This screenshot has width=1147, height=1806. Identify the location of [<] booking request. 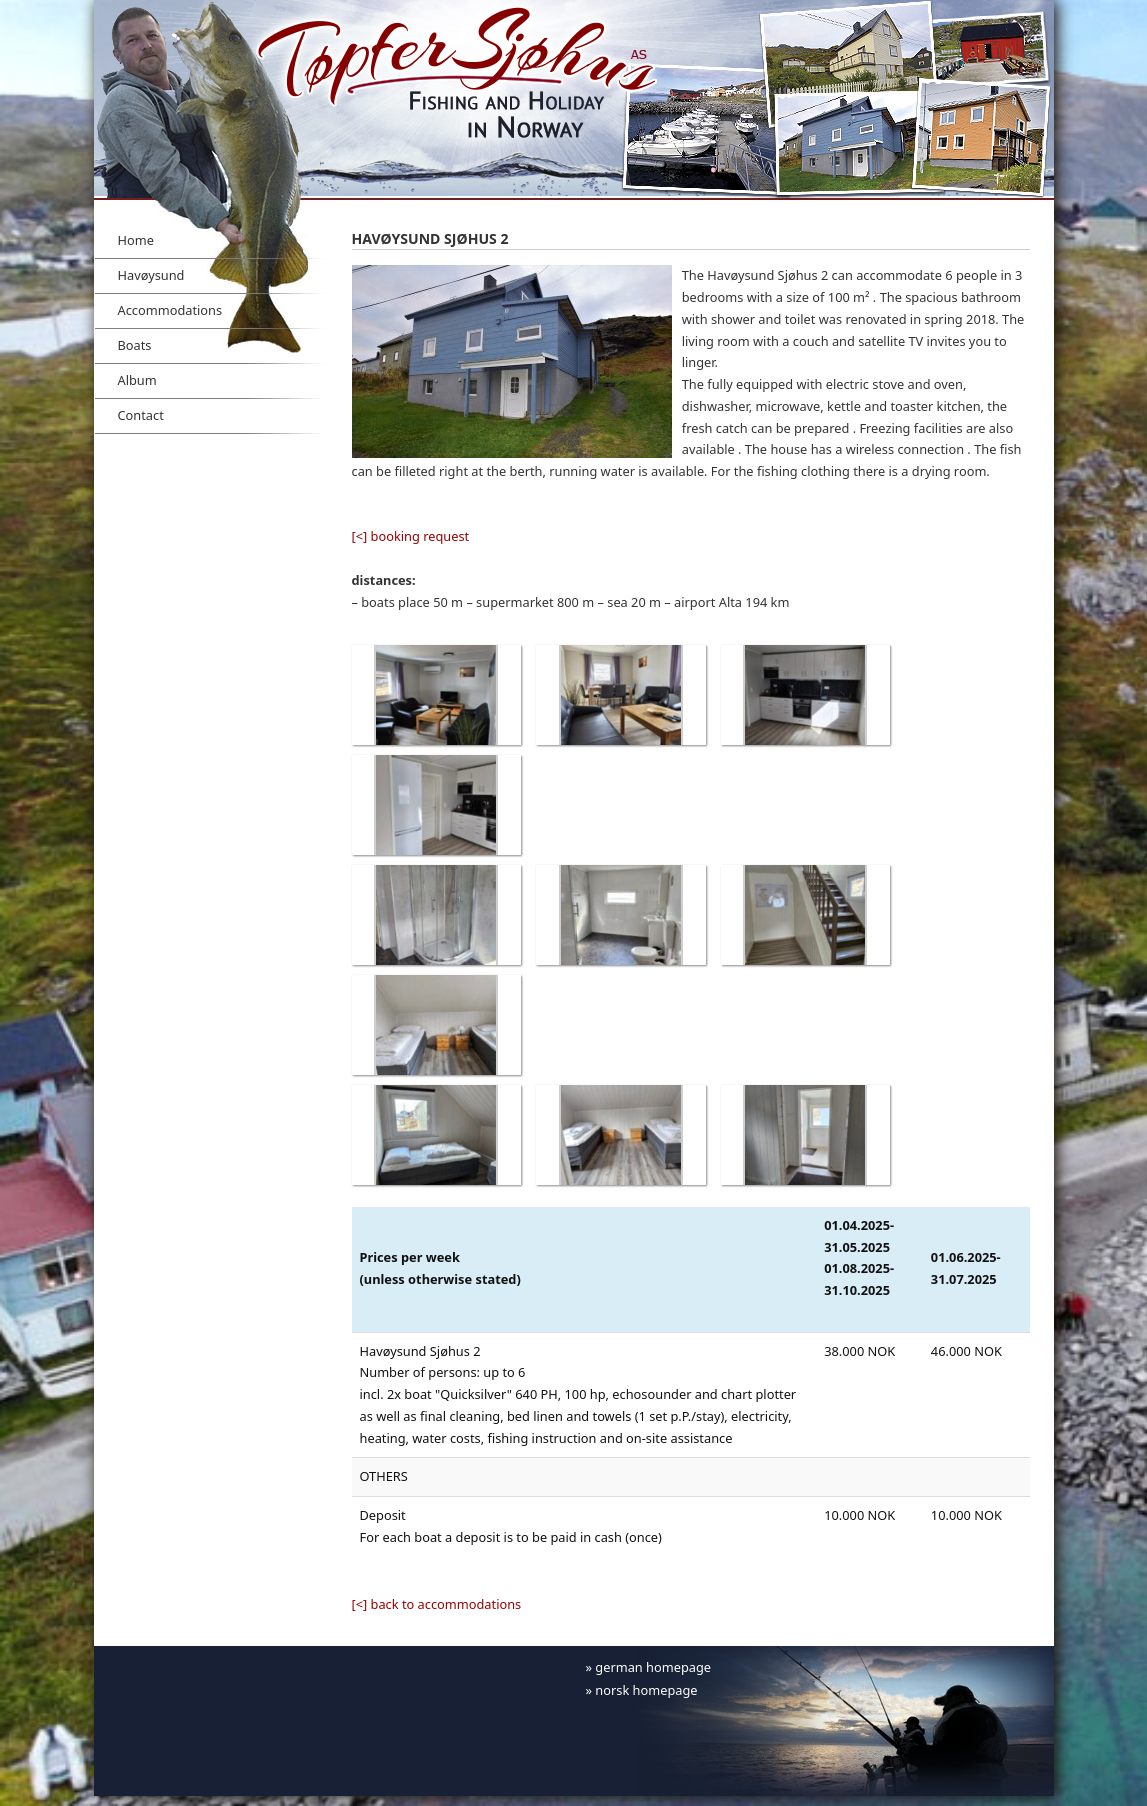
(411, 536).